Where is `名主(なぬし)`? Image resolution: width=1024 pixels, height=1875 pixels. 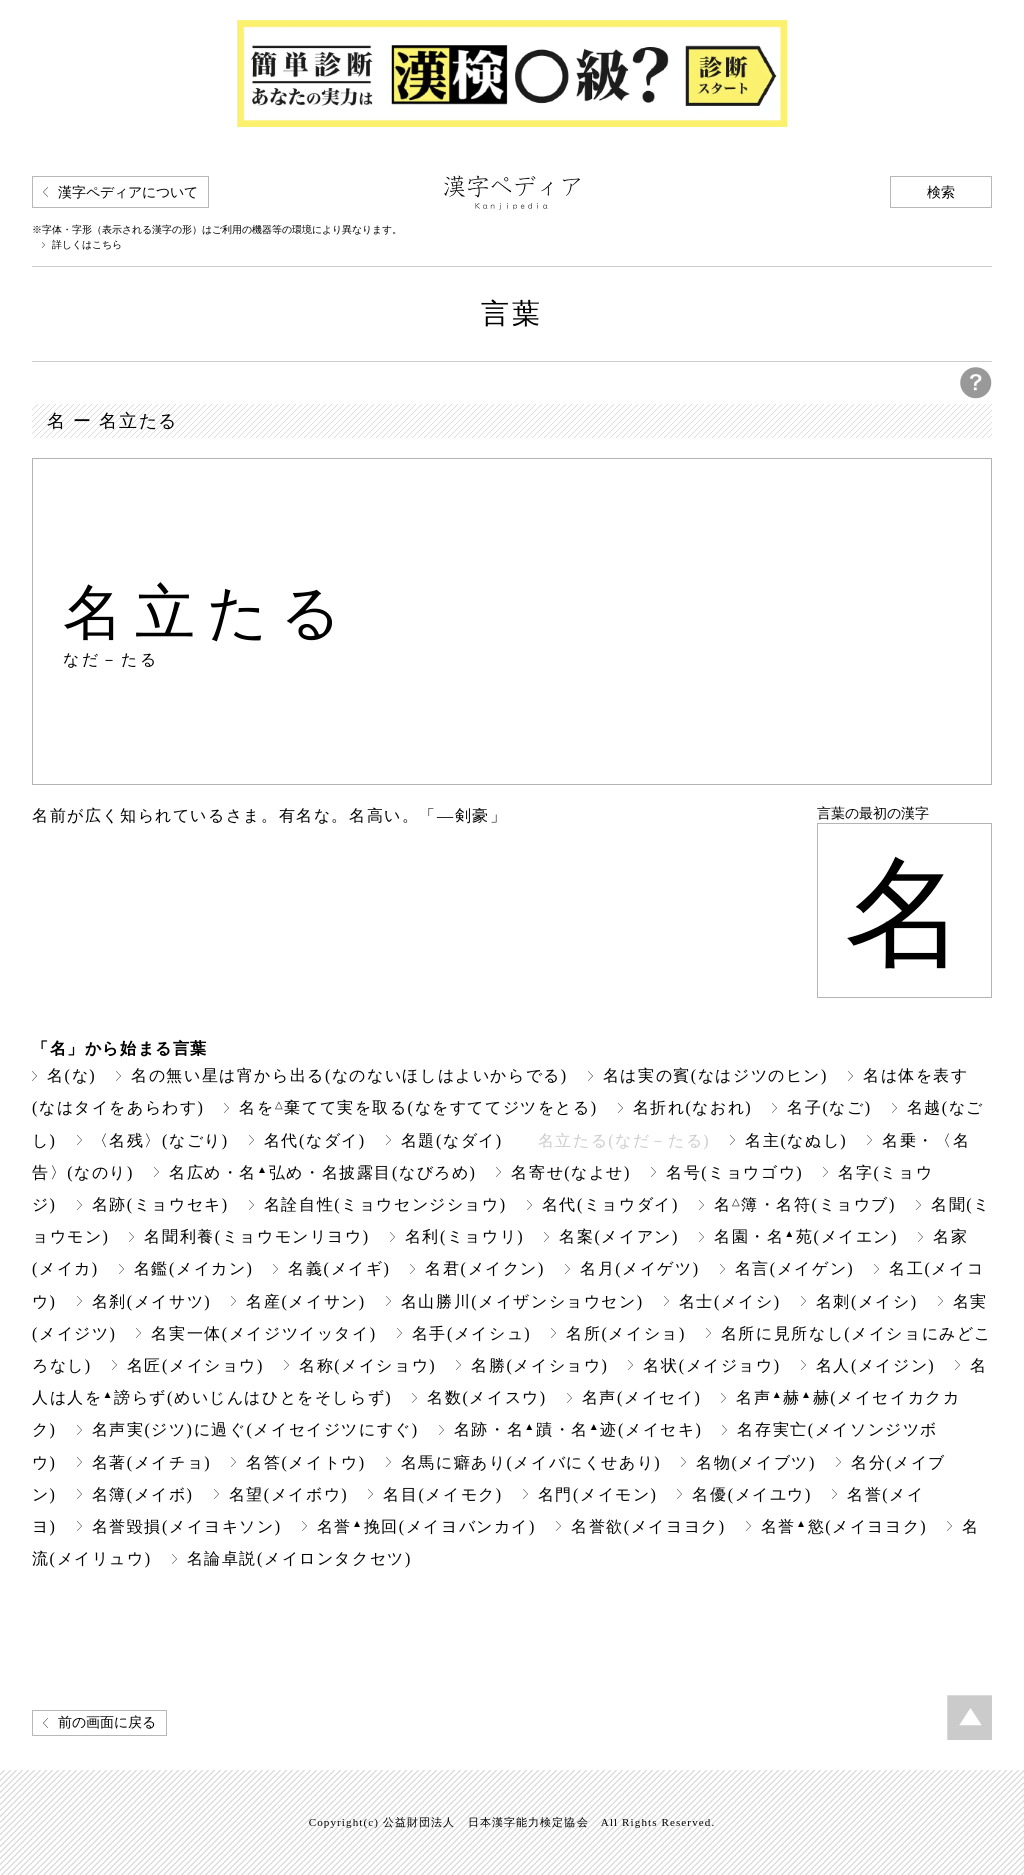
名主(なぬし) is located at coordinates (796, 1140).